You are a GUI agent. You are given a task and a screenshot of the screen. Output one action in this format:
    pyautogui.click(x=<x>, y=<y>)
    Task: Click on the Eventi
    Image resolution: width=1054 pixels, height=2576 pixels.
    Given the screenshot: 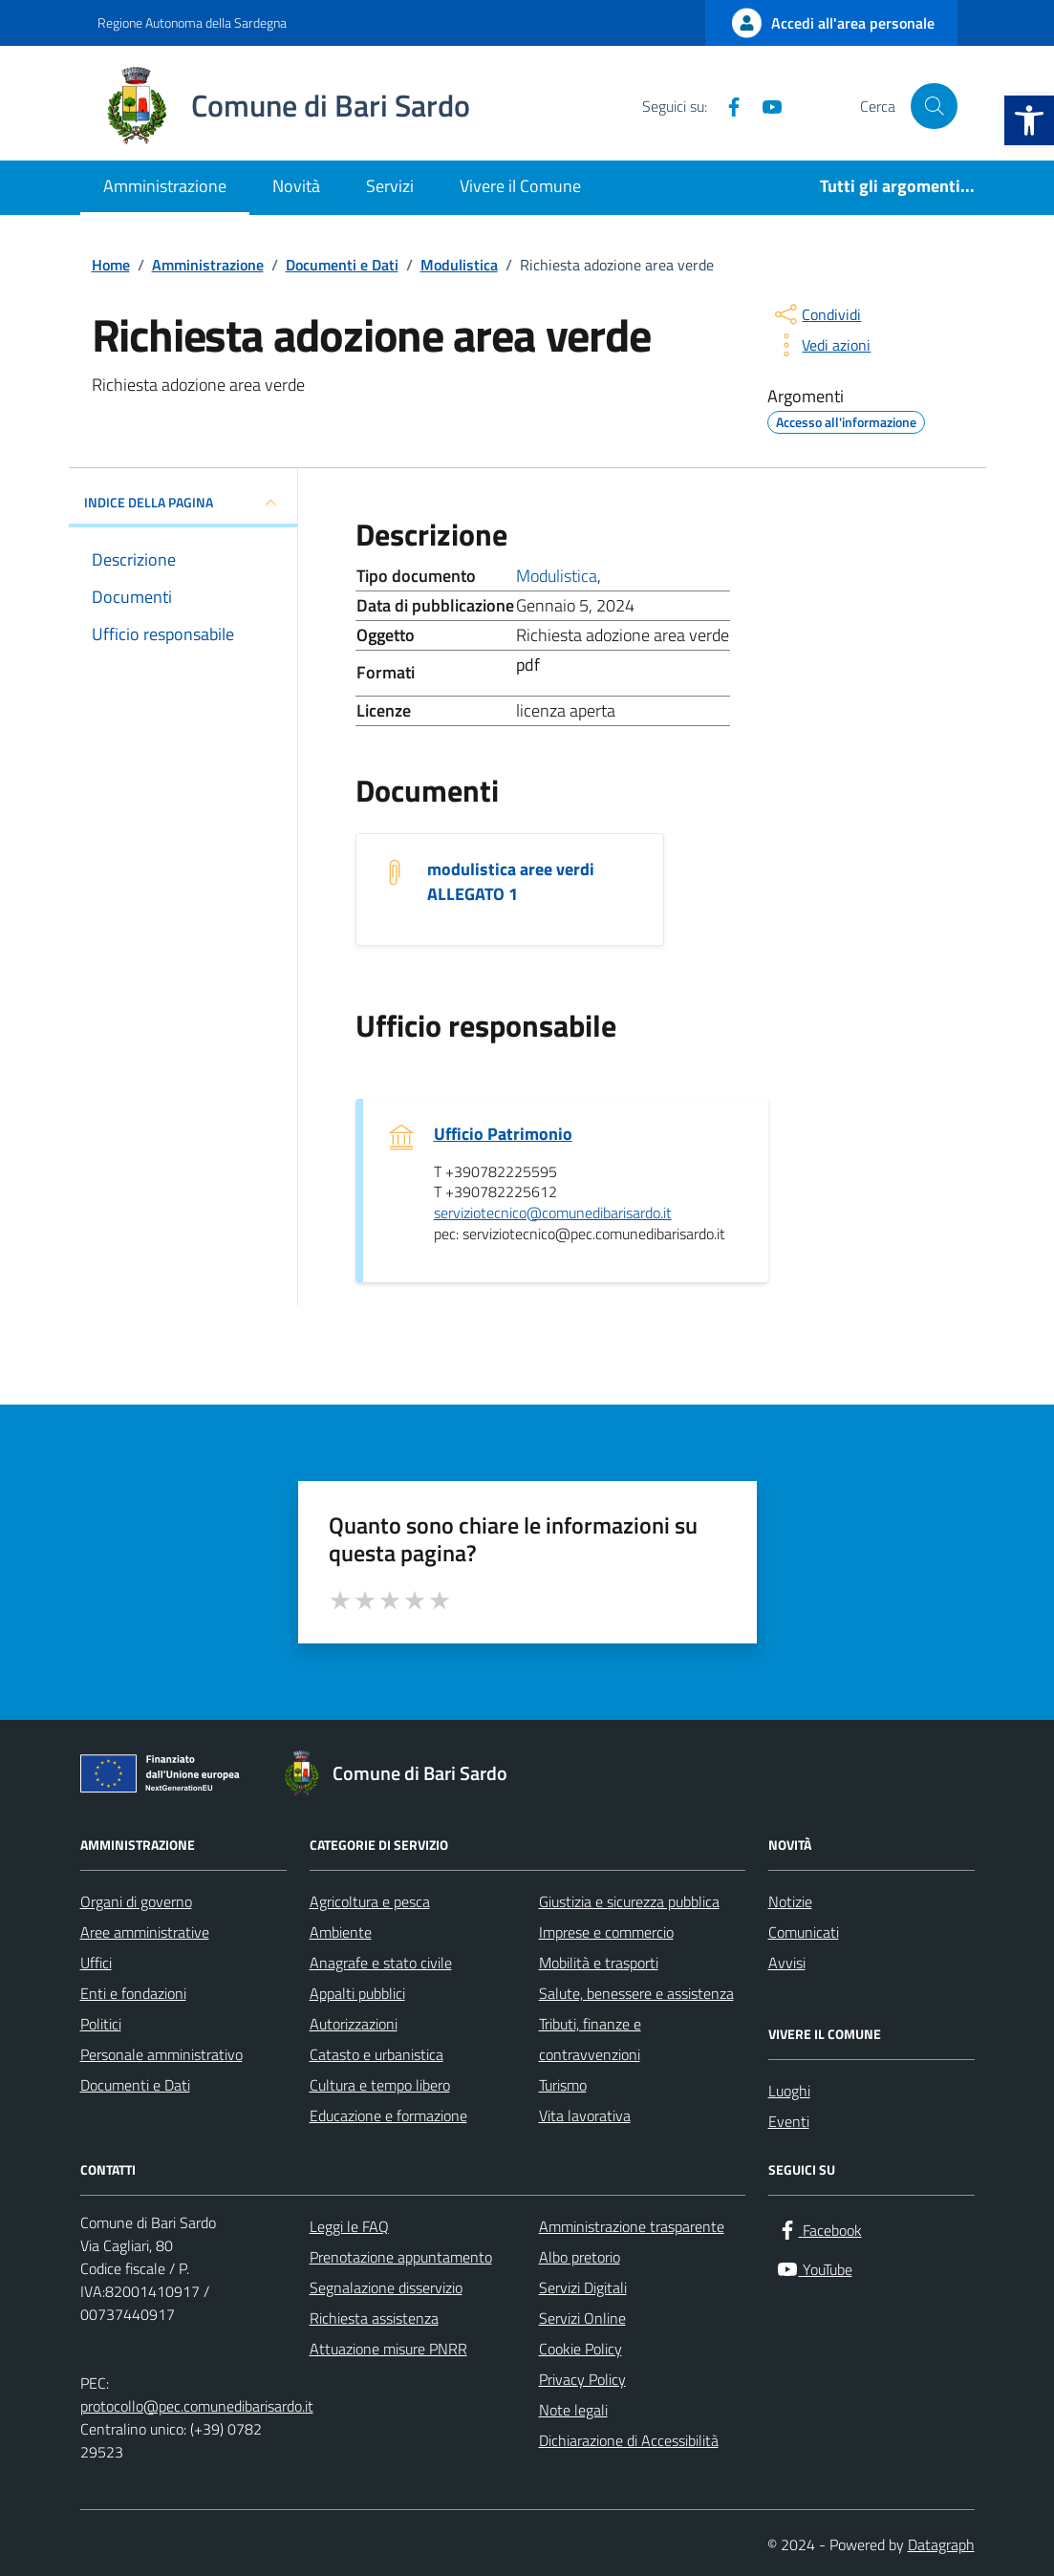 What is the action you would take?
    pyautogui.click(x=788, y=2121)
    